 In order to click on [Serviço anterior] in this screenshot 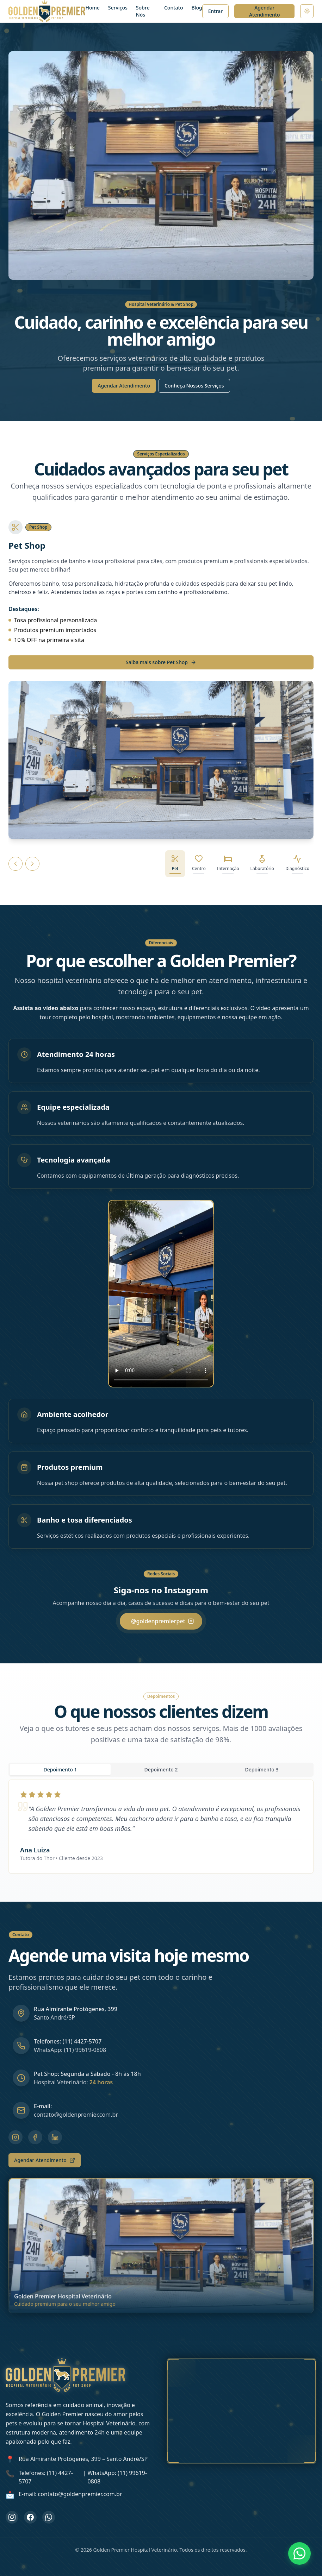, I will do `click(15, 864)`.